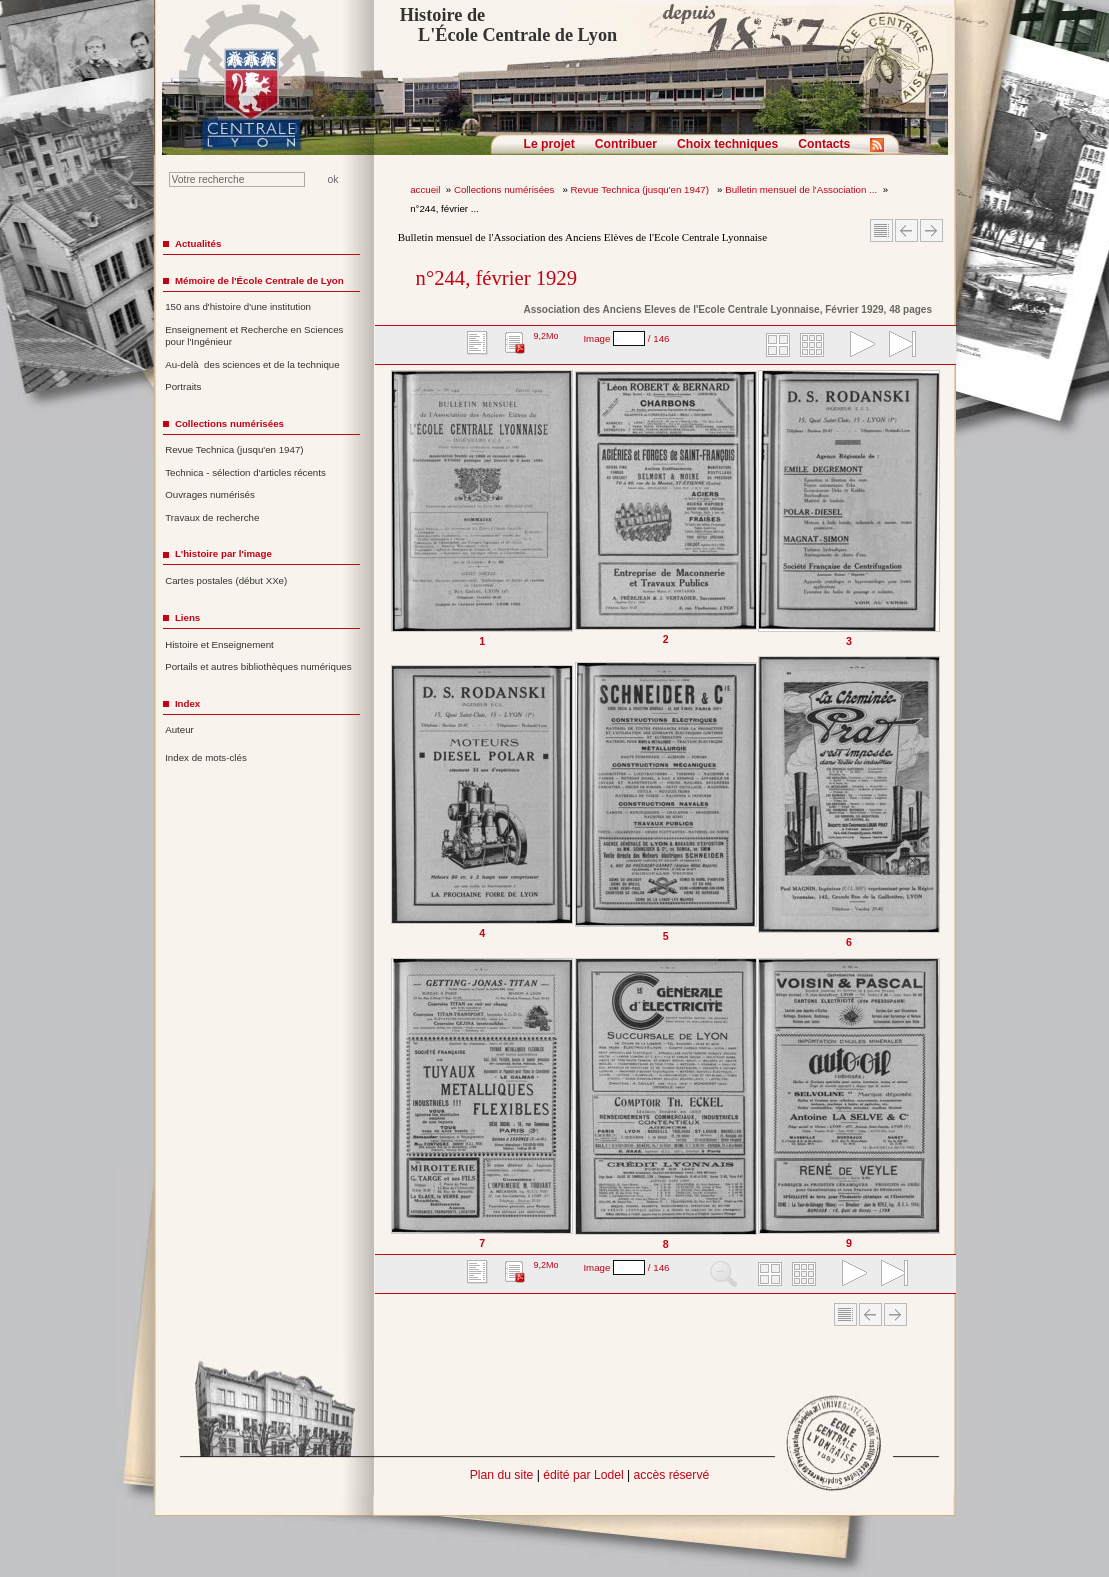 Image resolution: width=1109 pixels, height=1577 pixels. What do you see at coordinates (583, 1475) in the screenshot?
I see `édité par Lodel` at bounding box center [583, 1475].